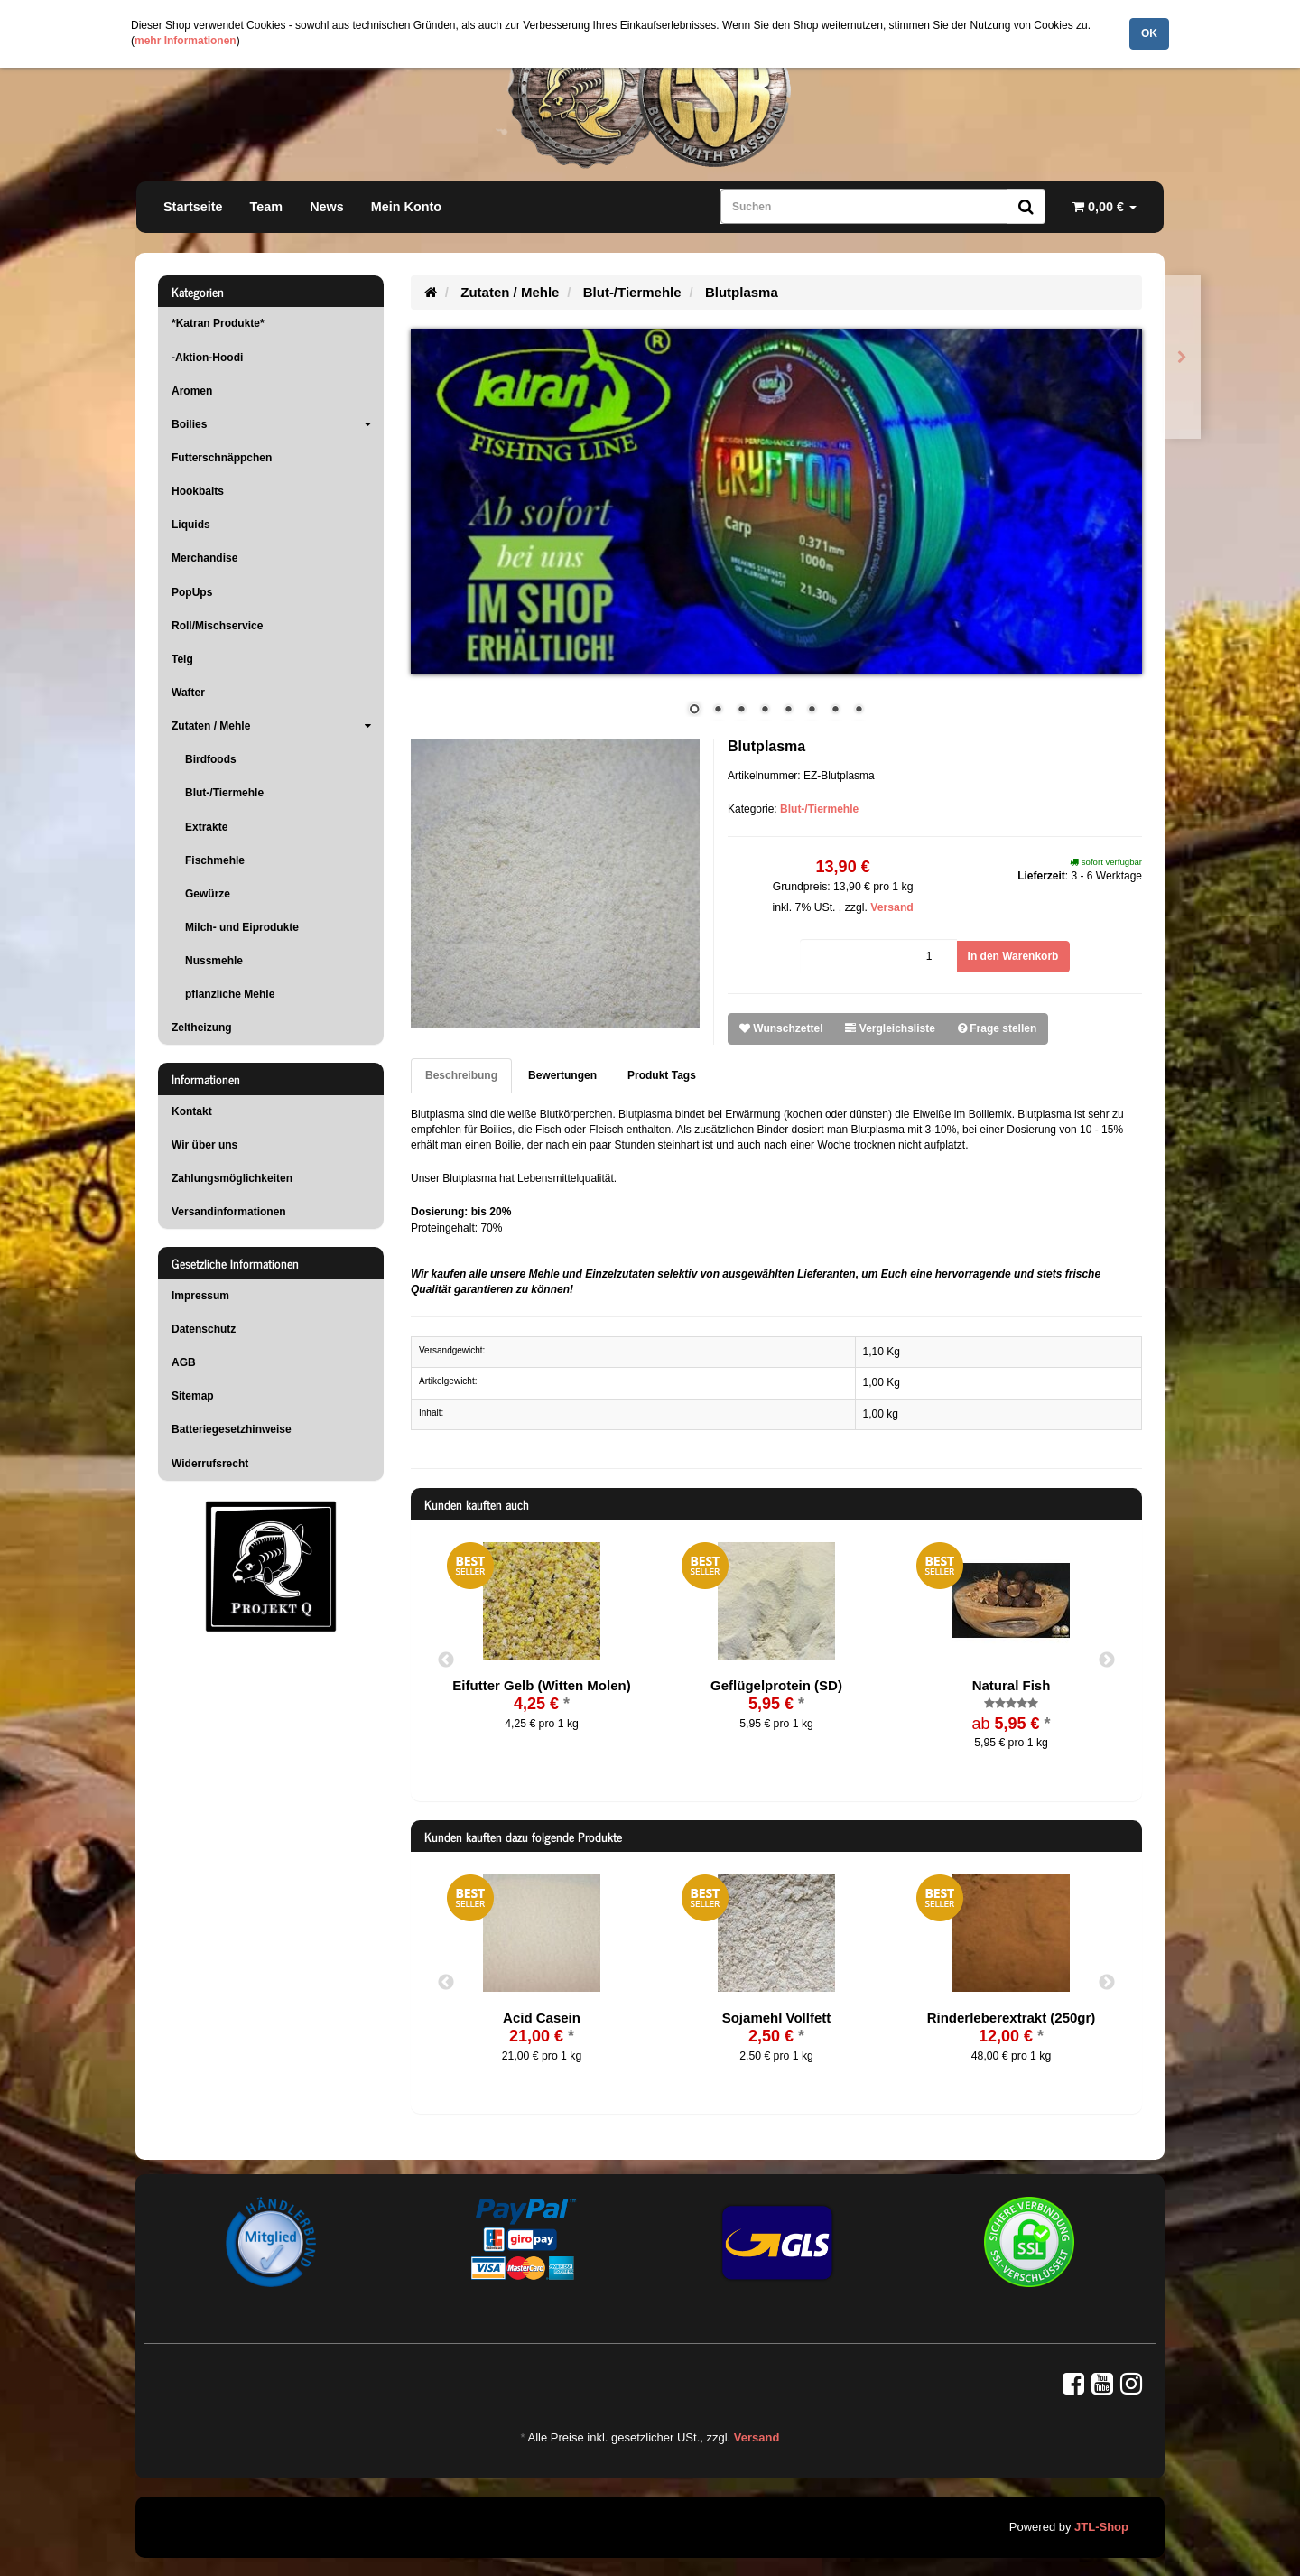  I want to click on [Suchen], so click(864, 206).